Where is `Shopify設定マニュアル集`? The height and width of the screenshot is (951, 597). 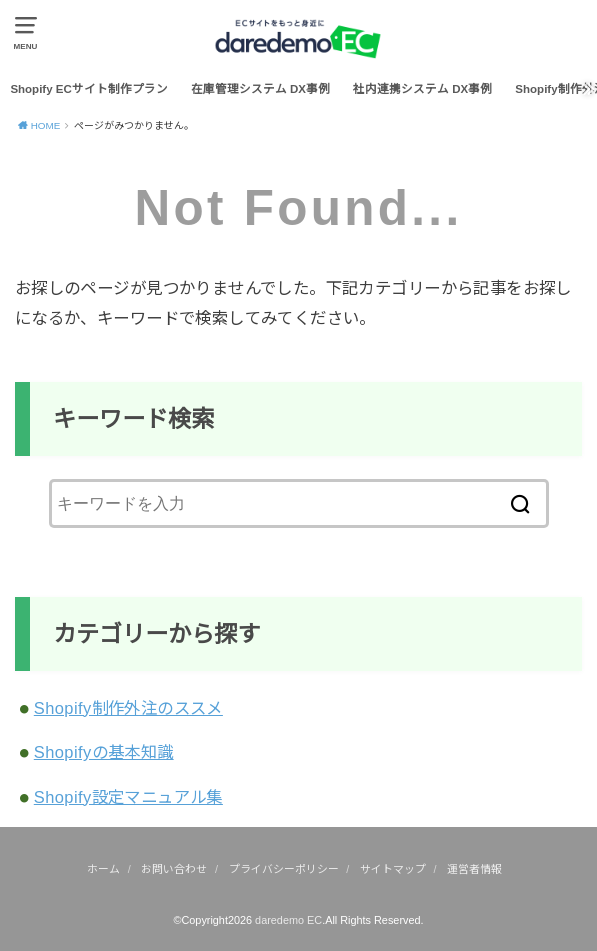 Shopify設定マニュアル集 is located at coordinates (128, 797).